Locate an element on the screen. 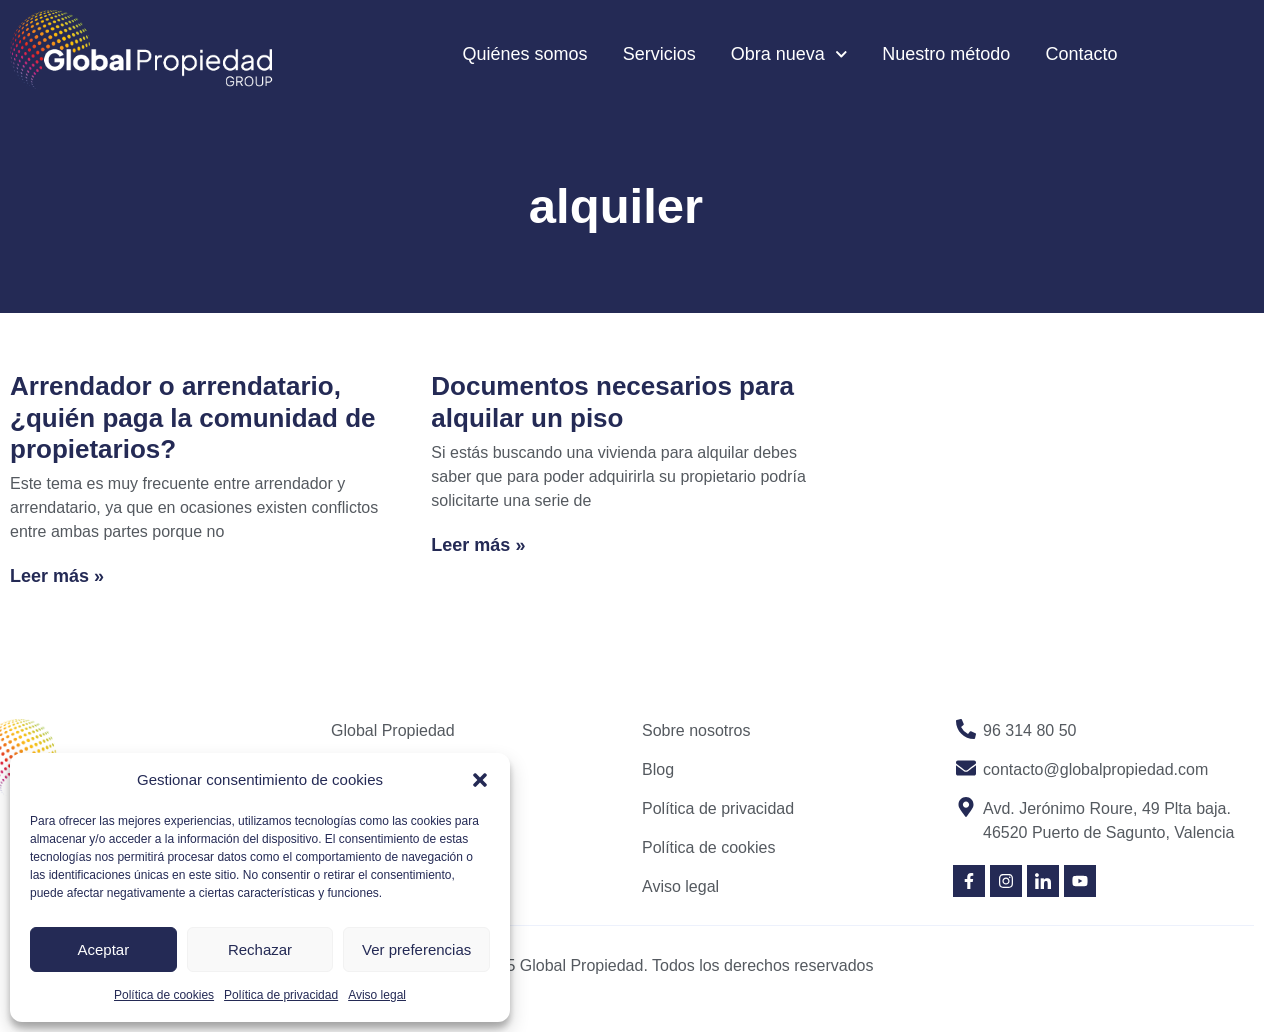 The height and width of the screenshot is (1032, 1264). Aceptar is located at coordinates (103, 949).